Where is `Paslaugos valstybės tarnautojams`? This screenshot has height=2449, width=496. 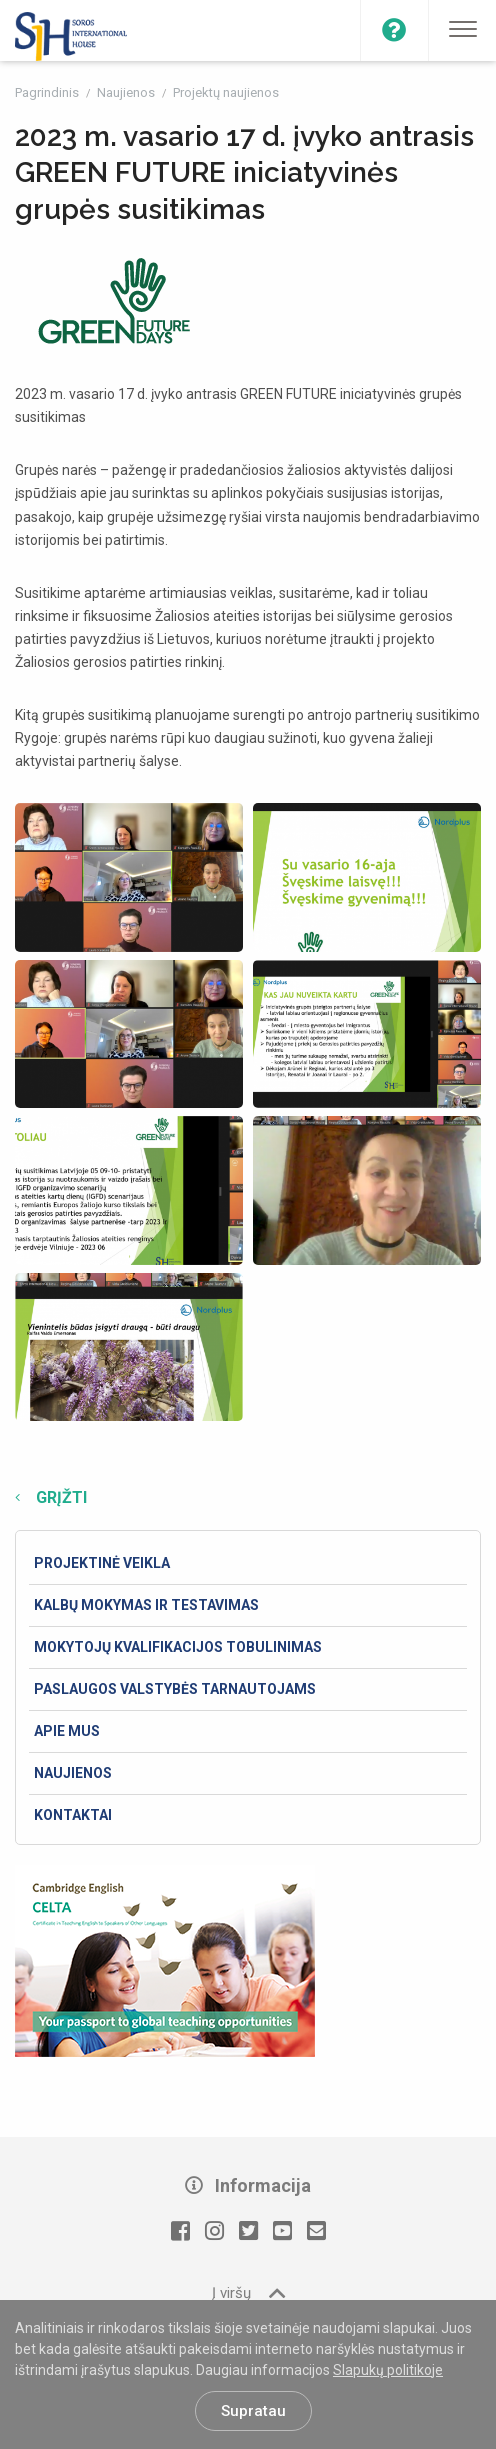
Paslaugos valstybės tarnautojams is located at coordinates (175, 1689).